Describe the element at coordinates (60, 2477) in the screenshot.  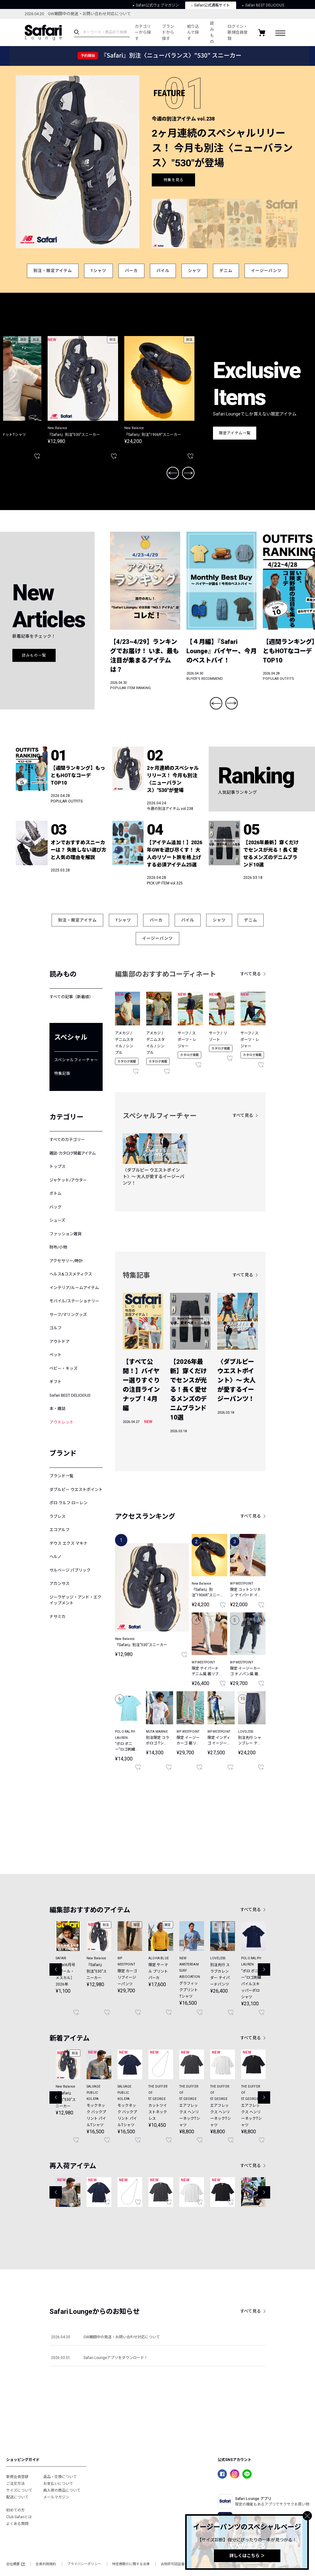
I see `返品・交換について` at that location.